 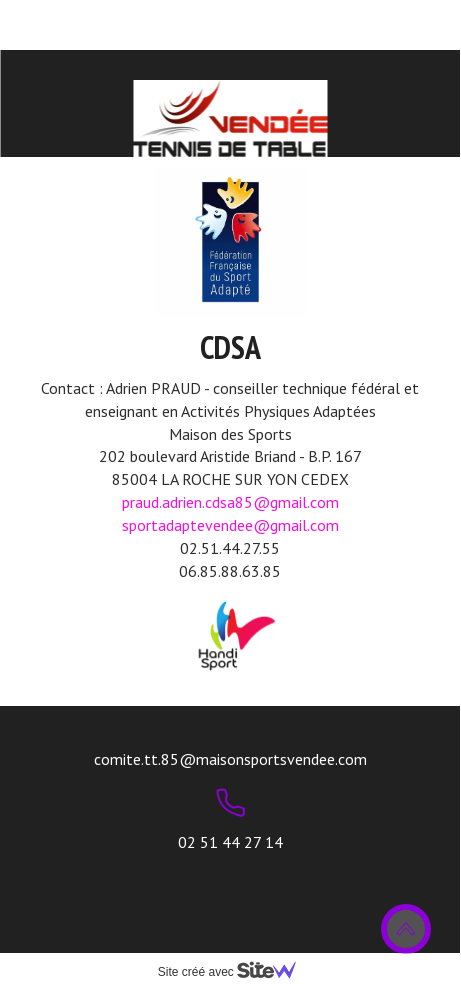 I want to click on Site créé avec, so click(x=235, y=972).